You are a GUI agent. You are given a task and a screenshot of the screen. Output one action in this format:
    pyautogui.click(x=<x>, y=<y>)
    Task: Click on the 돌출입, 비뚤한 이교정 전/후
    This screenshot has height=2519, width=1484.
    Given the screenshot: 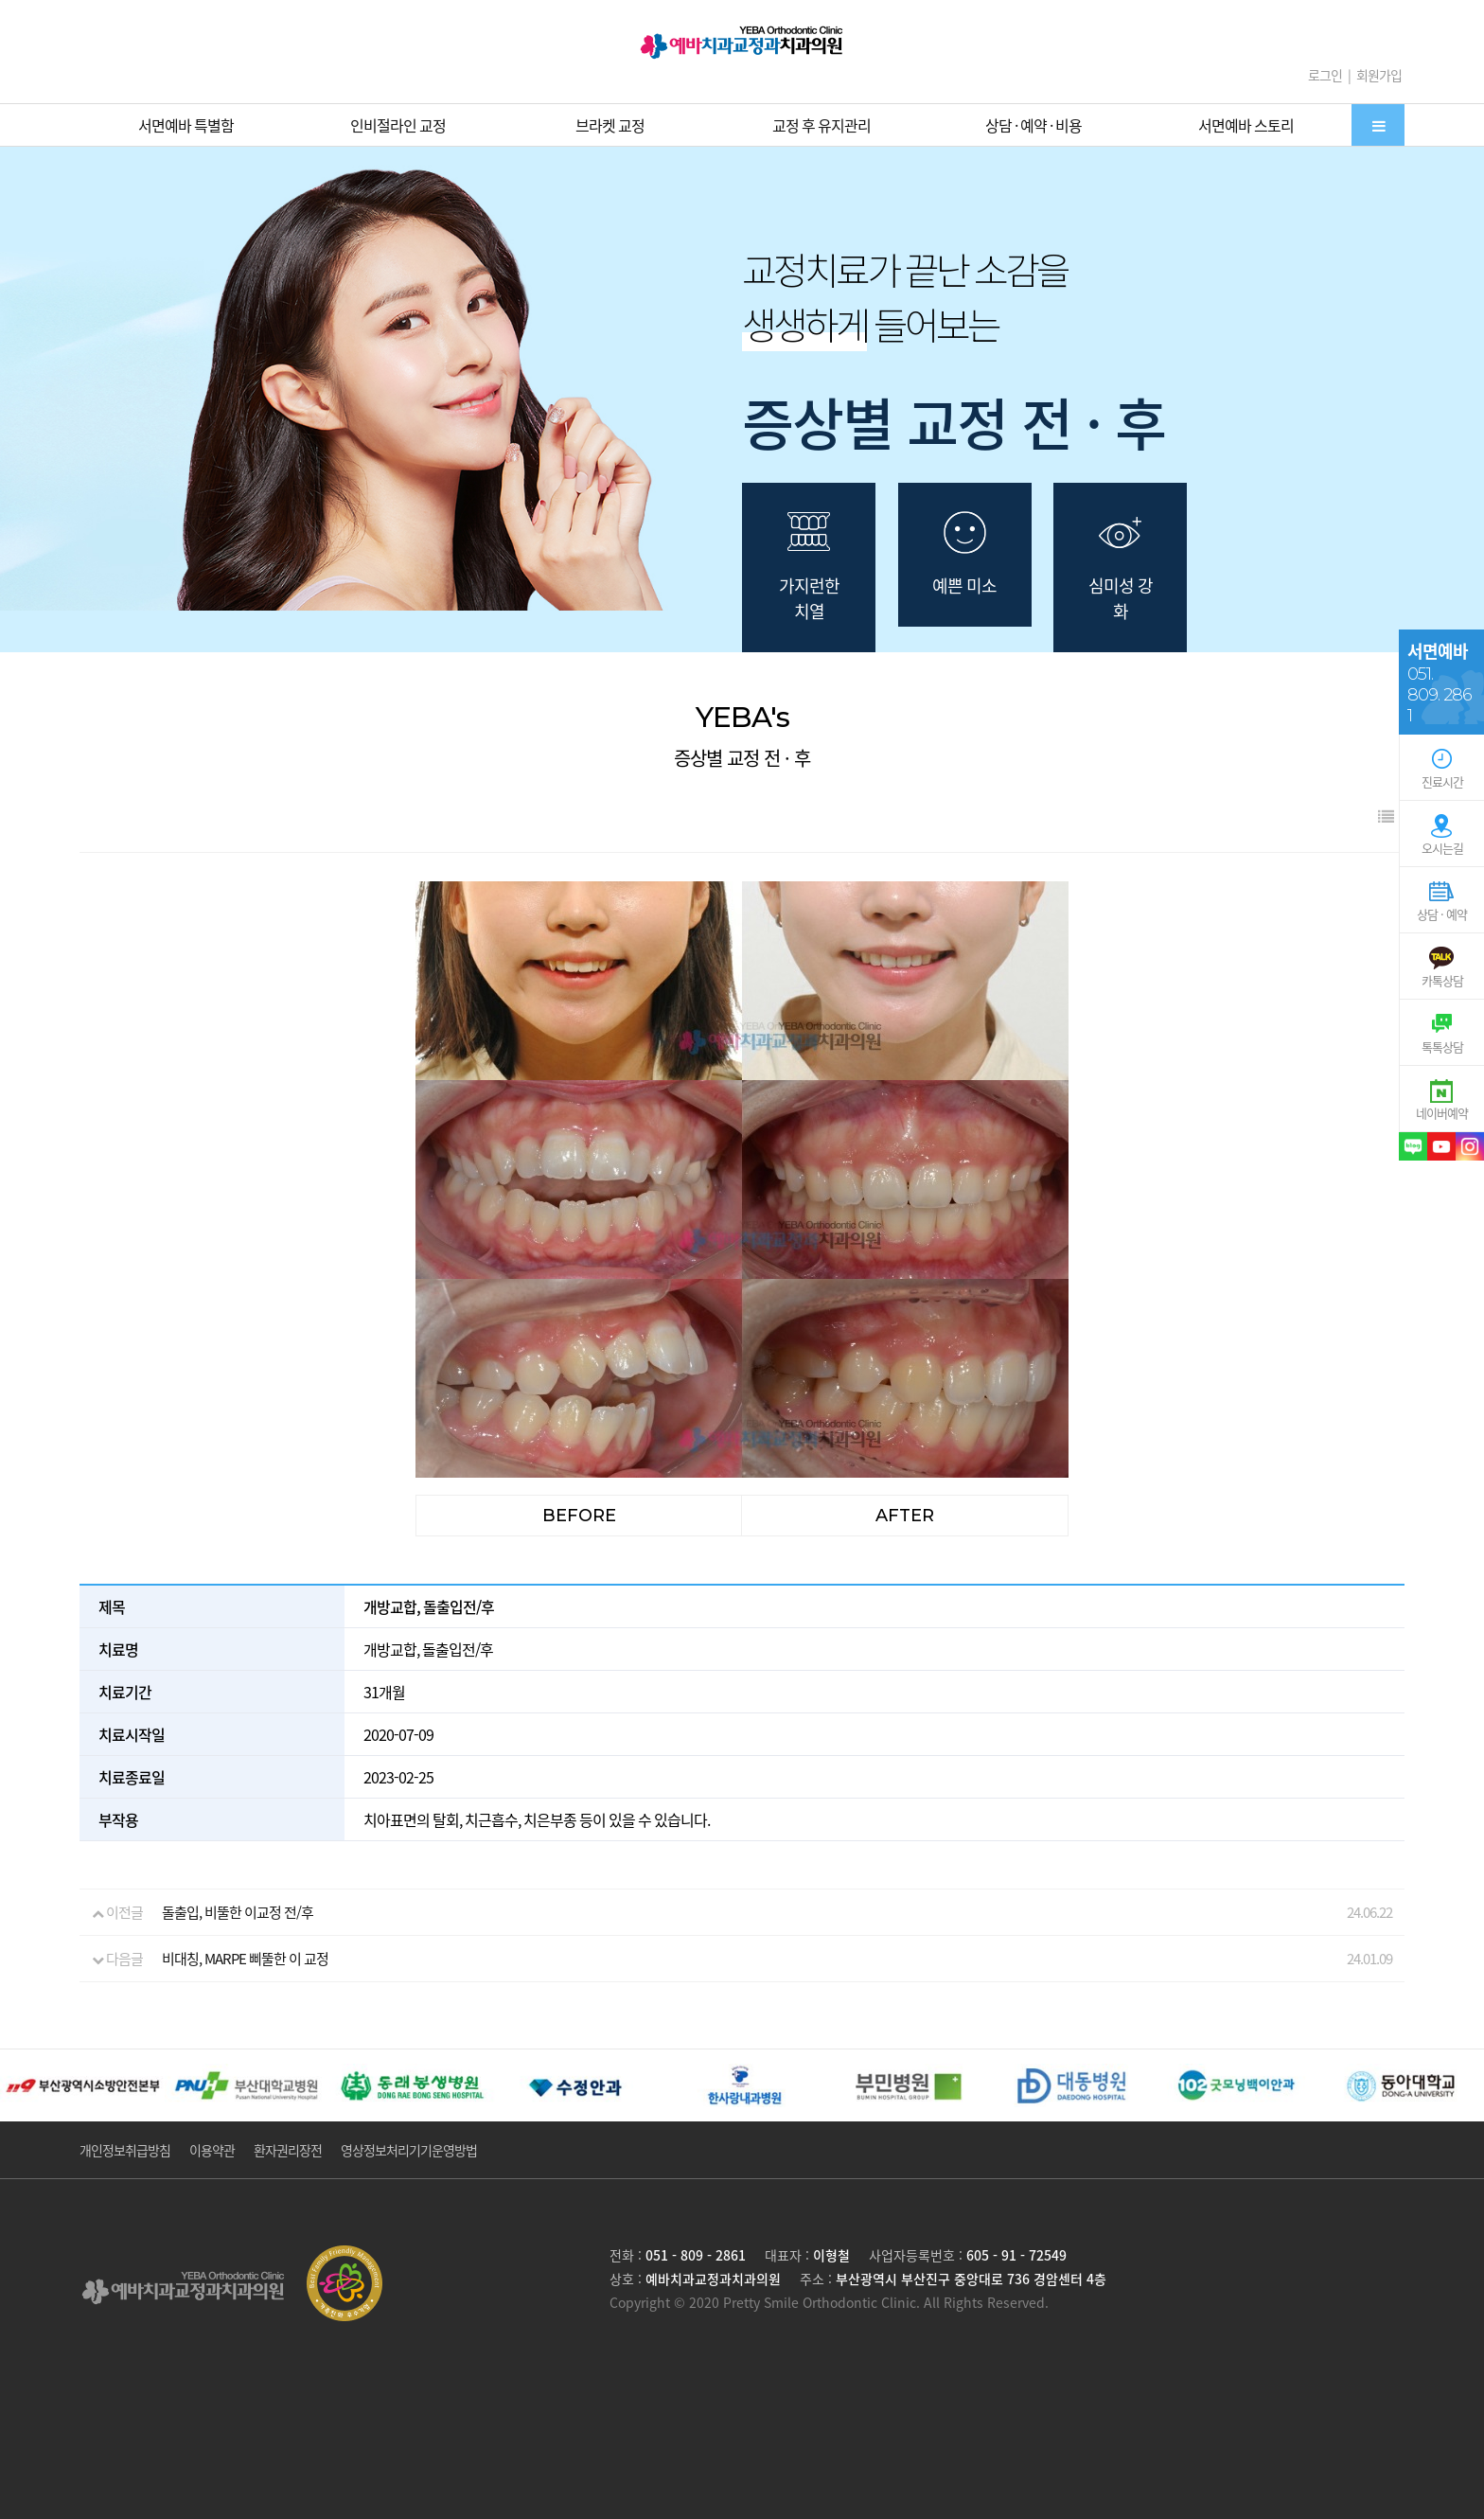 What is the action you would take?
    pyautogui.click(x=237, y=1912)
    